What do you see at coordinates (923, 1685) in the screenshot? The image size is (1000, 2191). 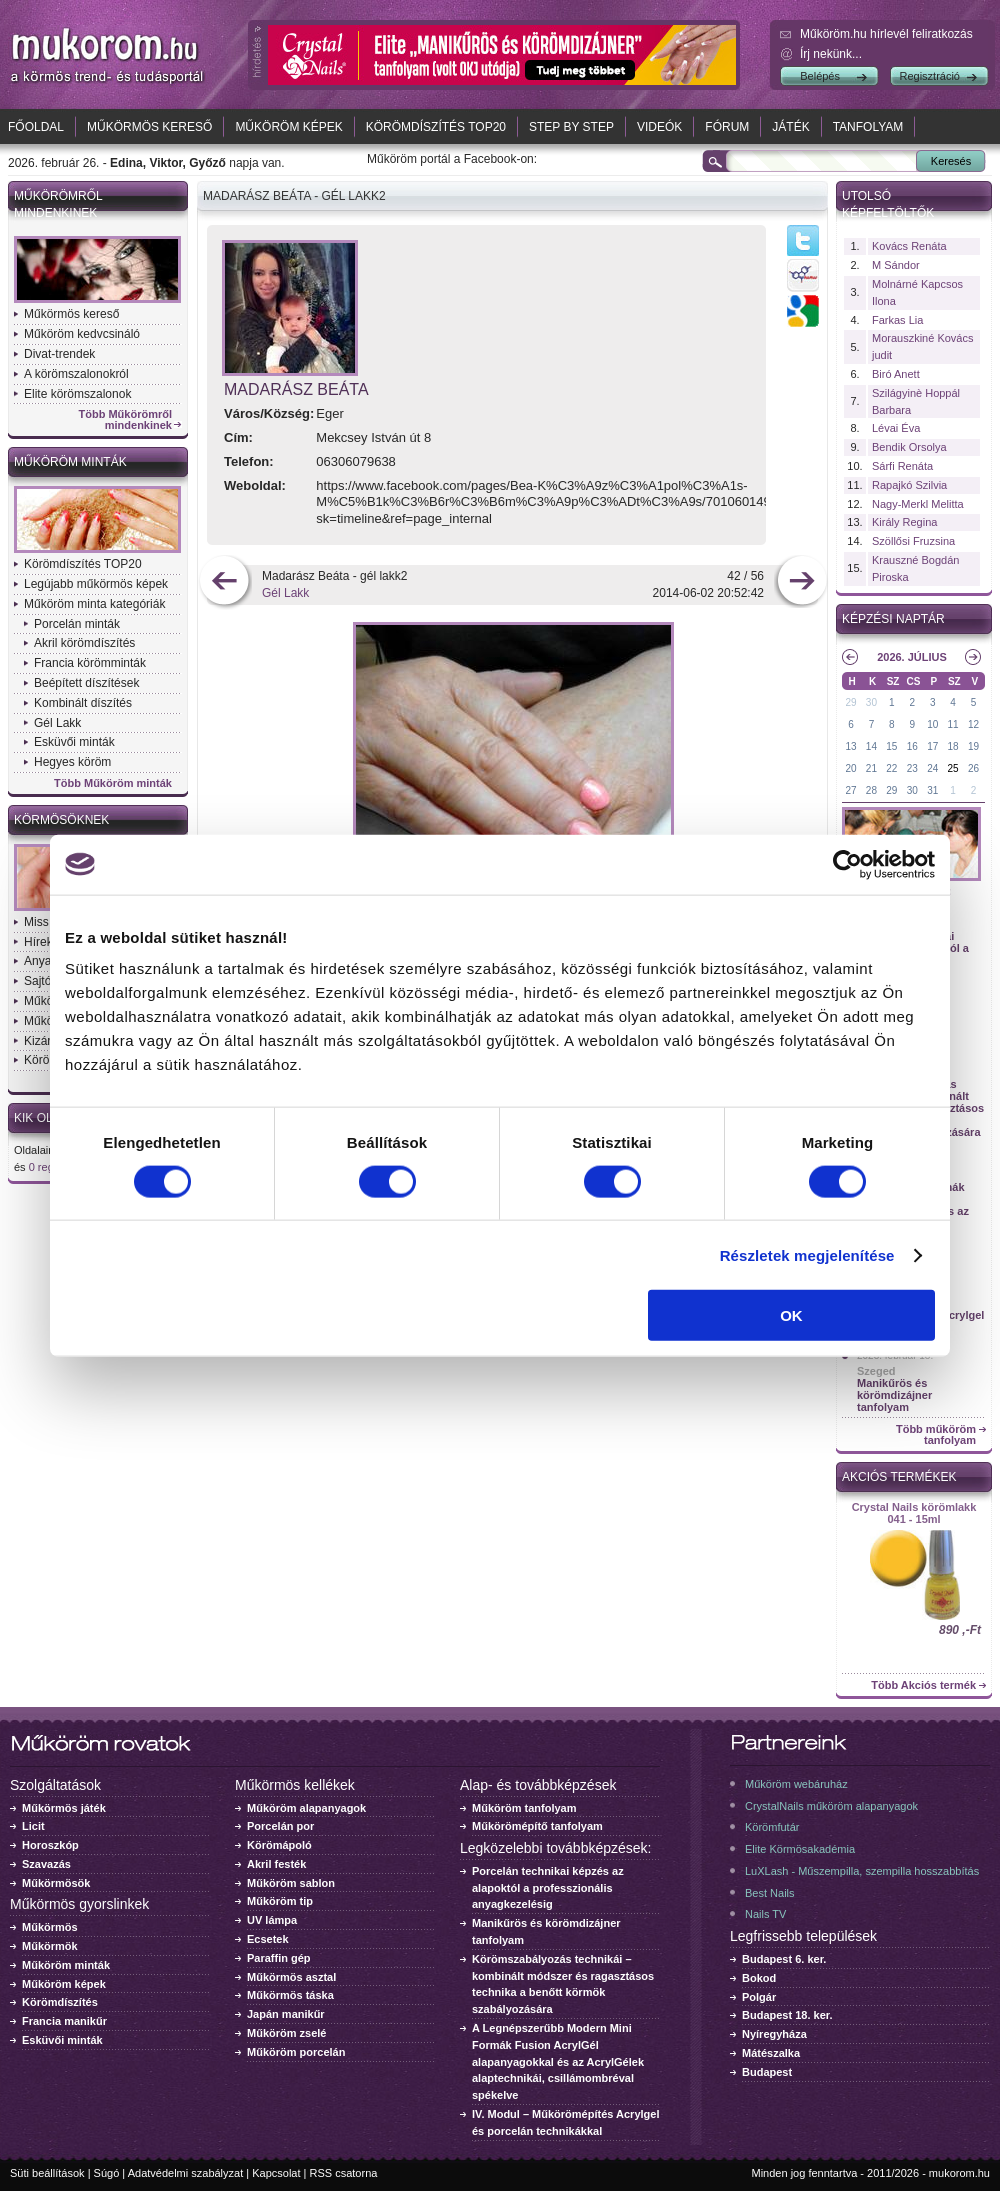 I see `Több Akciós termék` at bounding box center [923, 1685].